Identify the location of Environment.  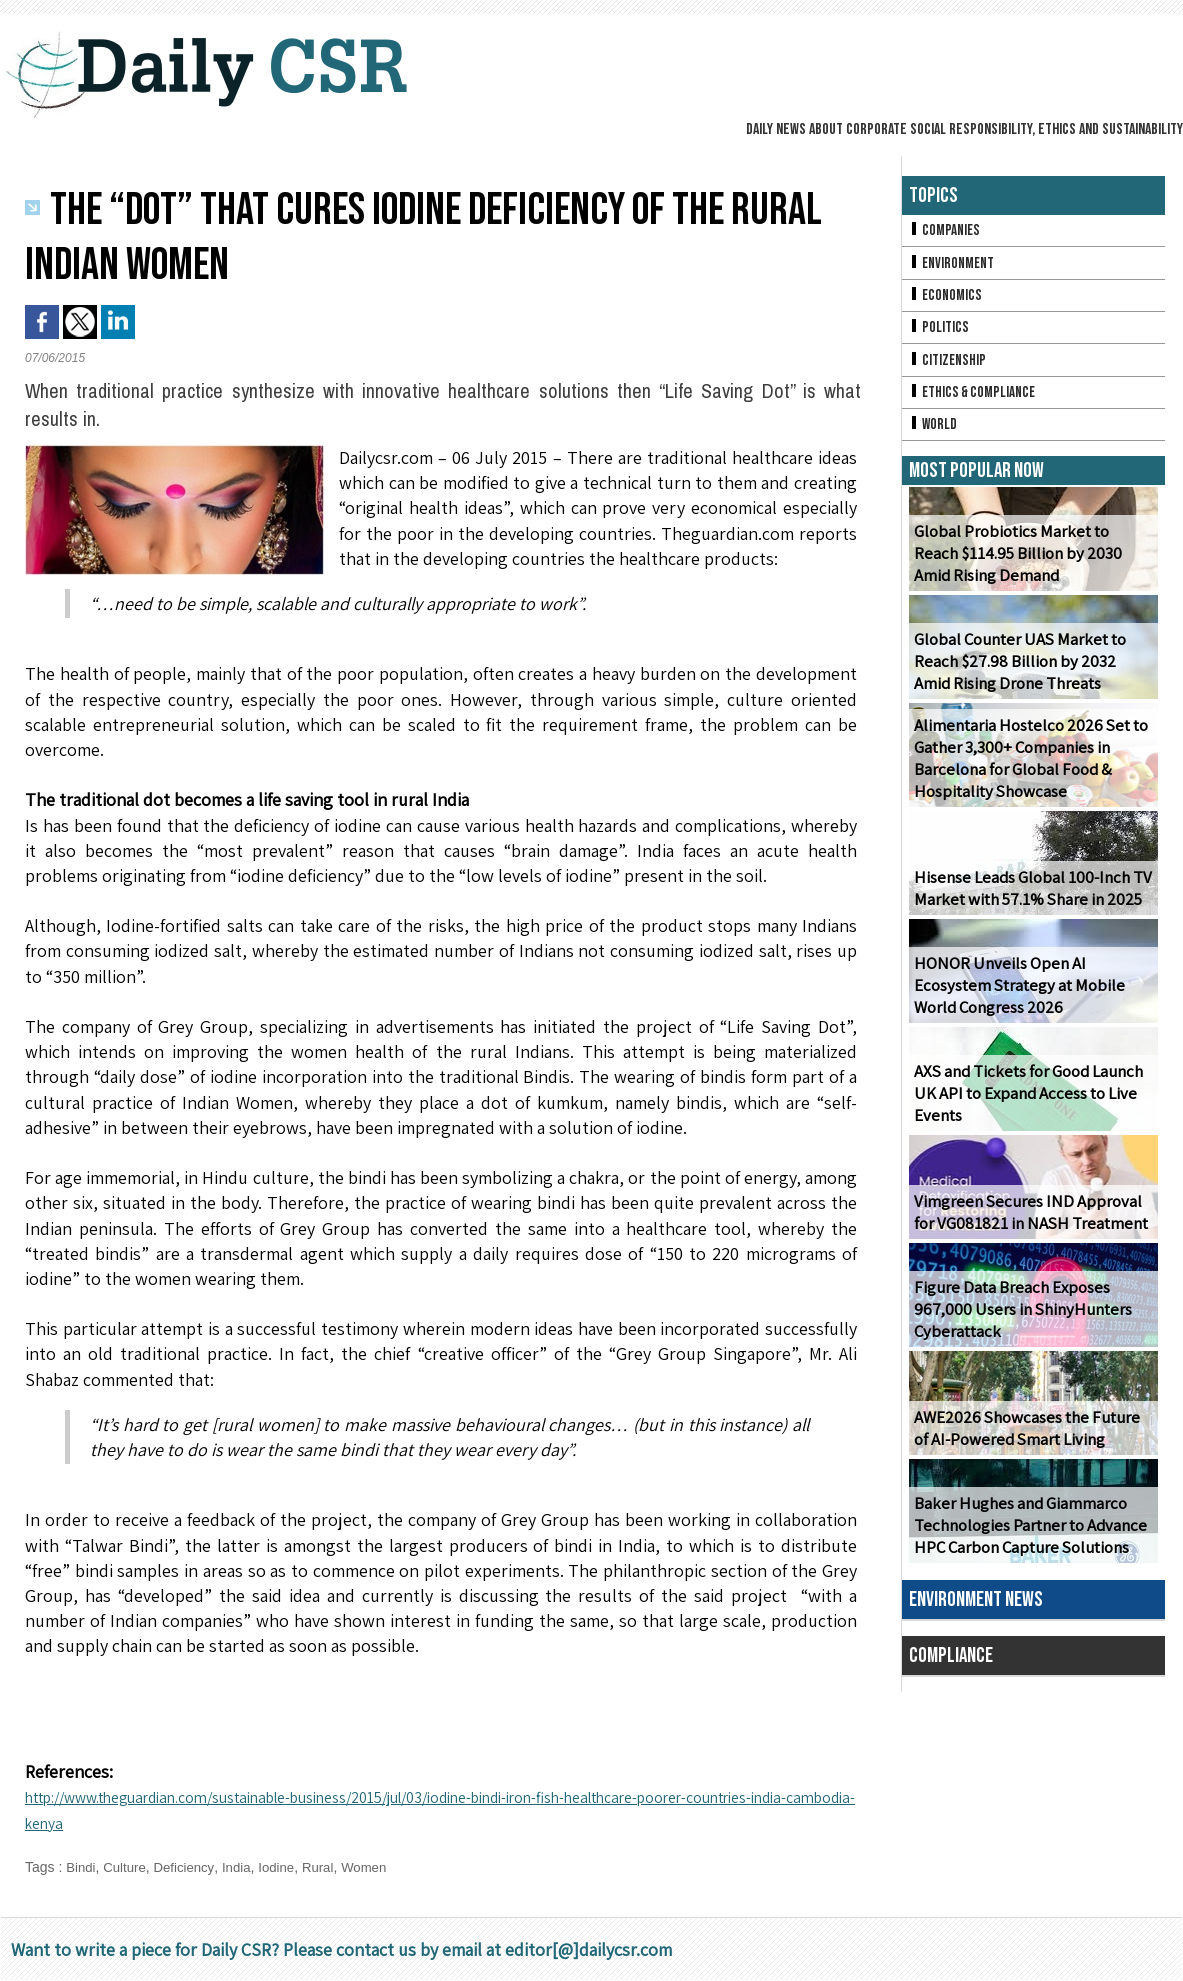
(953, 265).